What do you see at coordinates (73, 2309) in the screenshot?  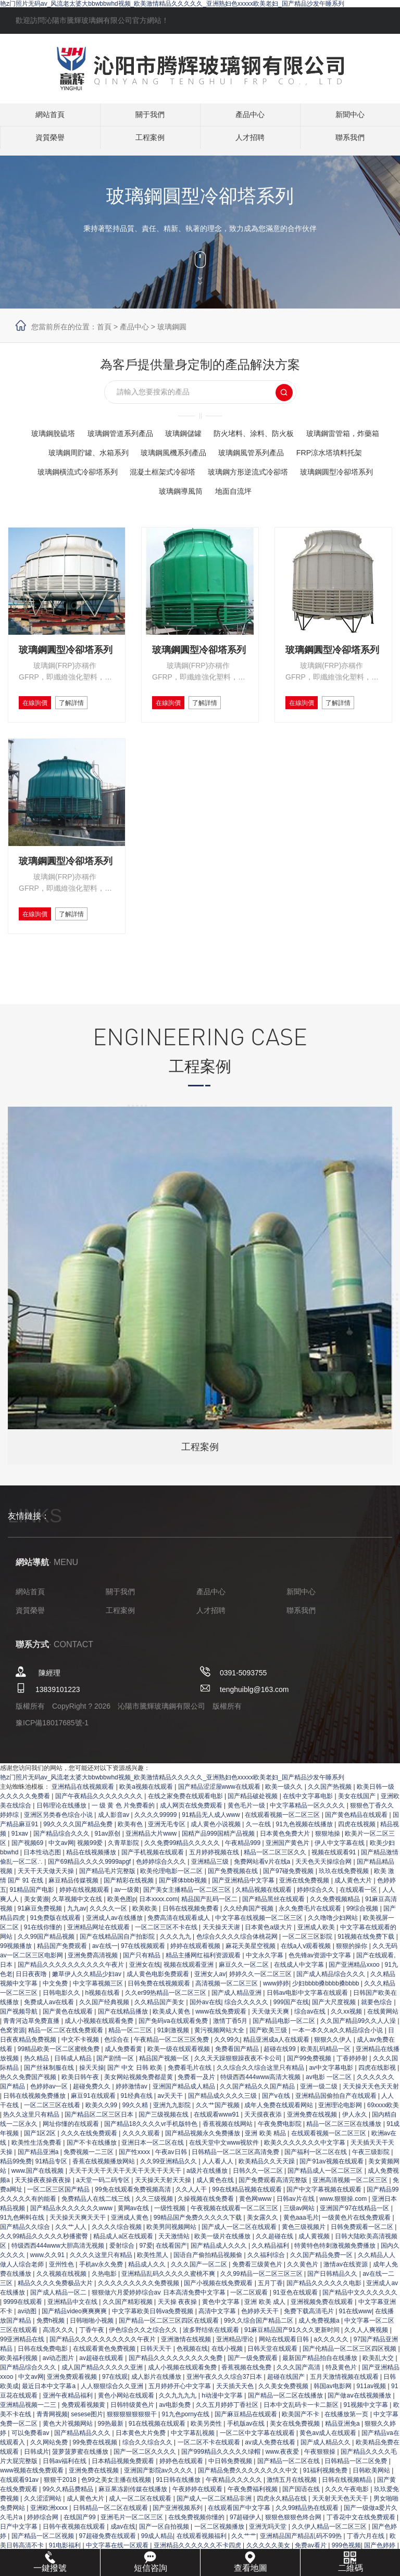 I see `亚洲精品中文在线` at bounding box center [73, 2309].